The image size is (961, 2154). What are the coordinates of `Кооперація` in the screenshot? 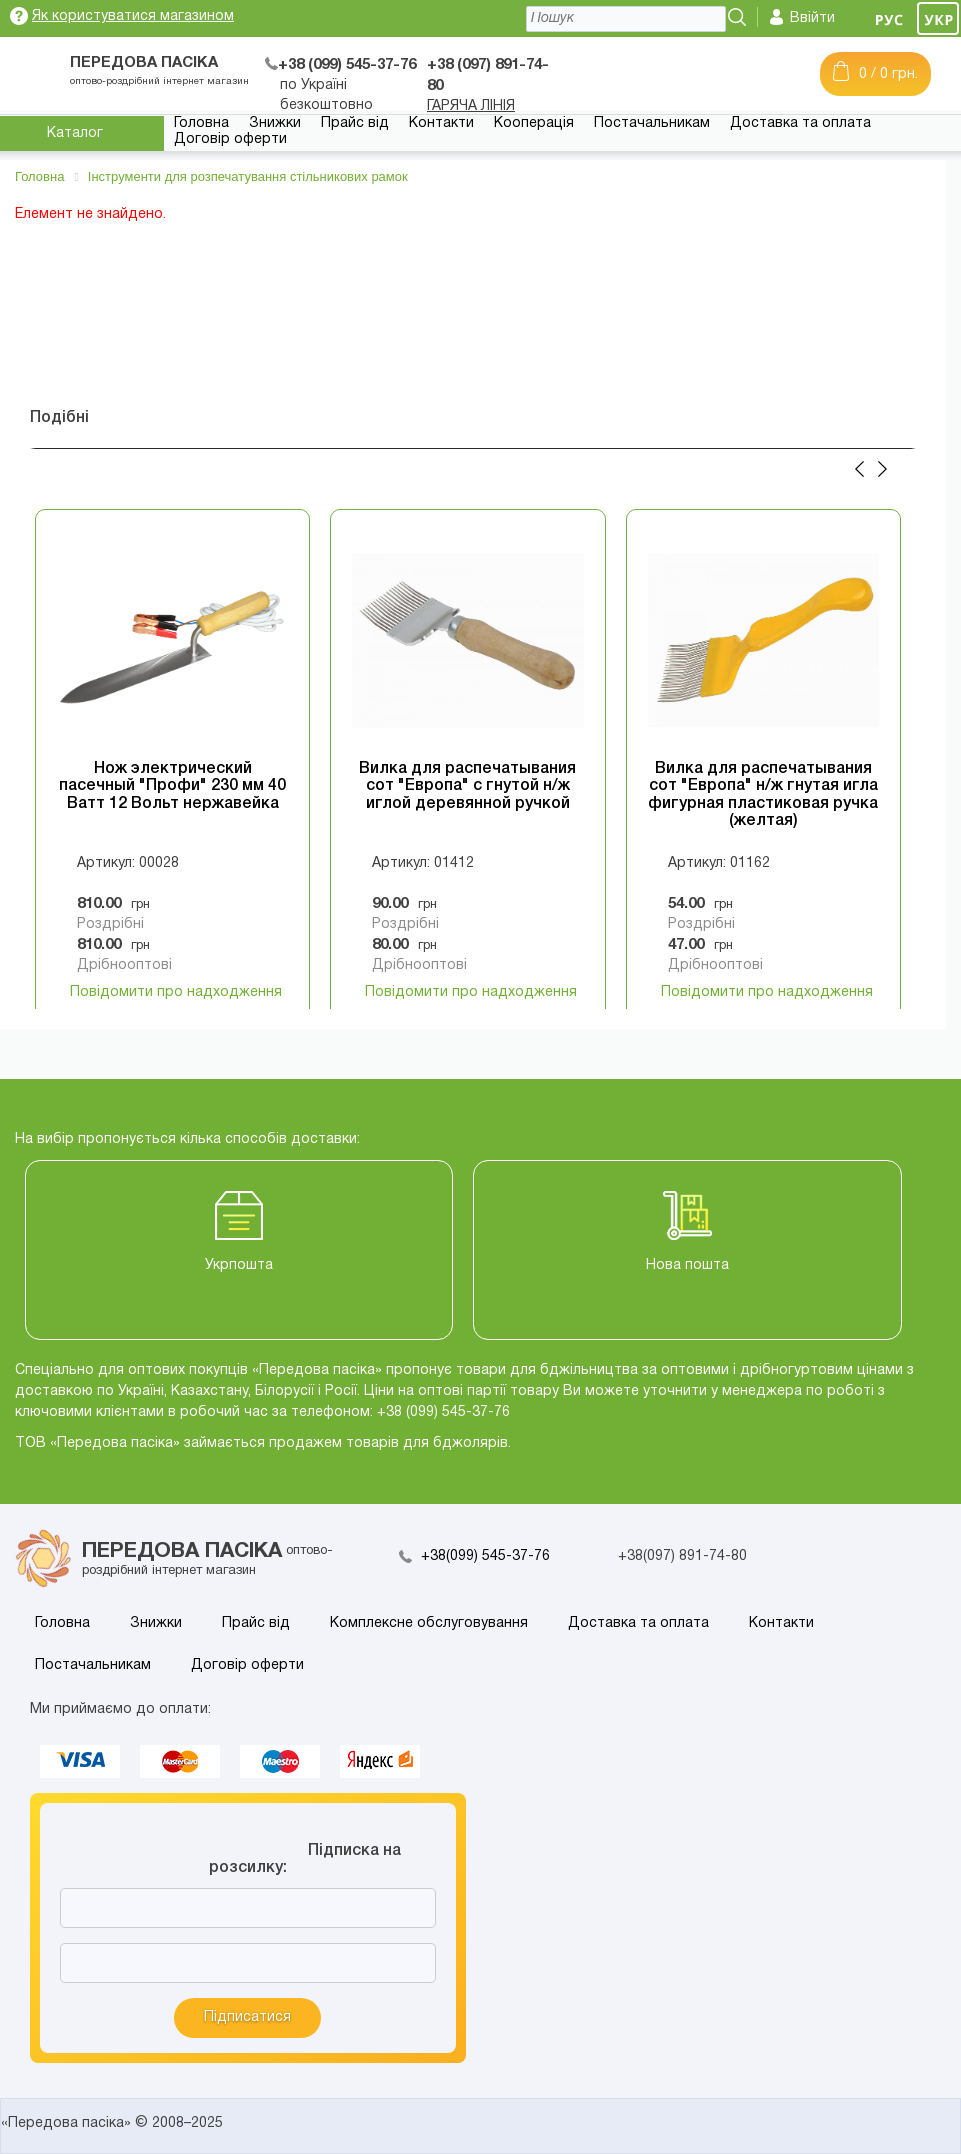 It's located at (534, 123).